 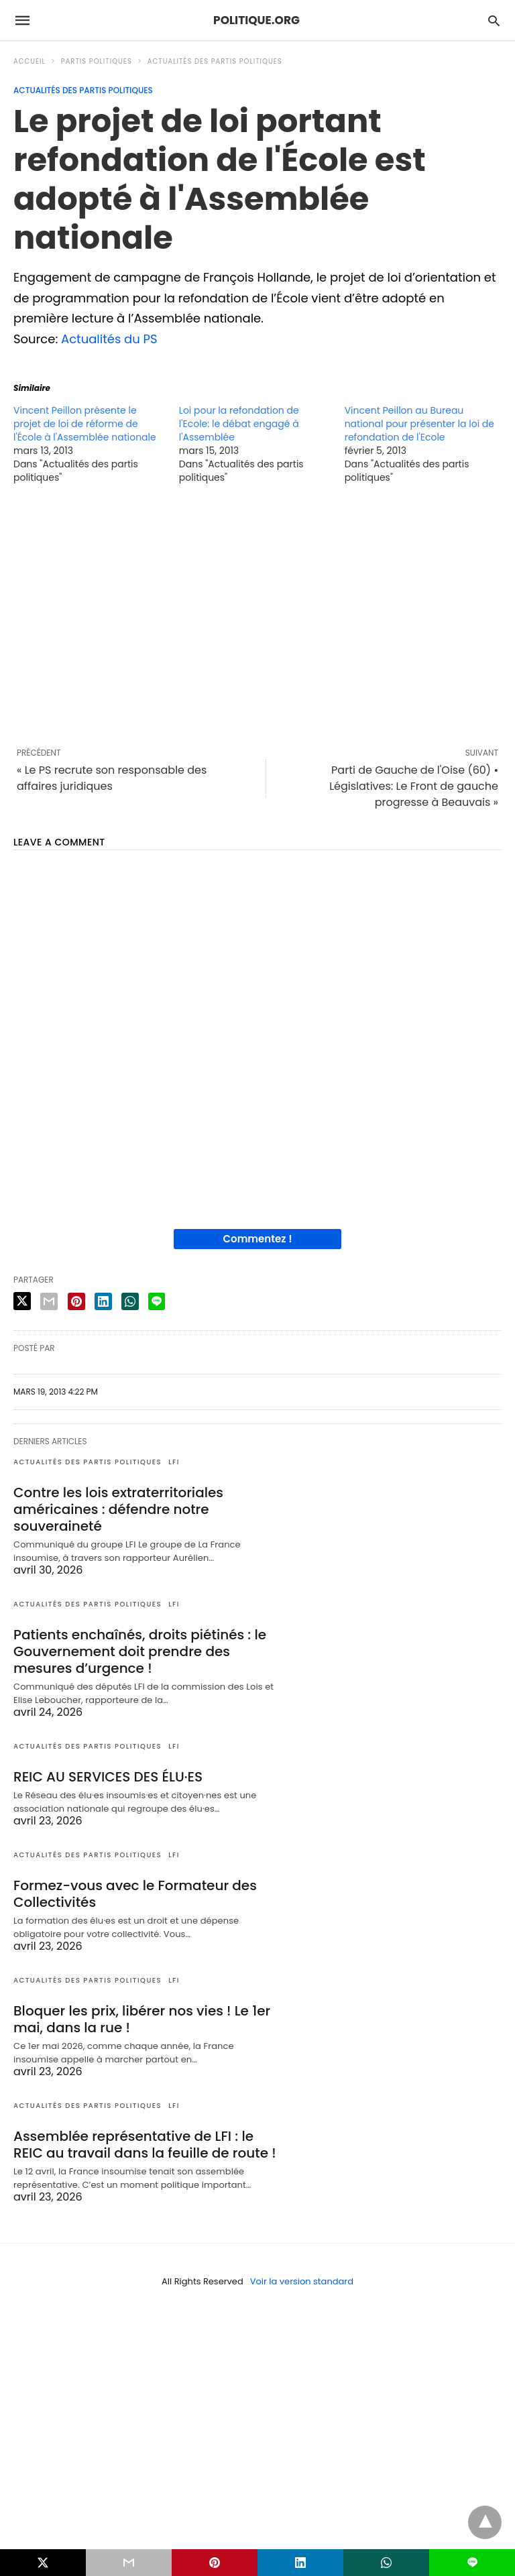 I want to click on Contre les lois extraterritoriales américaines : défendre notre souveraineté, so click(x=118, y=1509).